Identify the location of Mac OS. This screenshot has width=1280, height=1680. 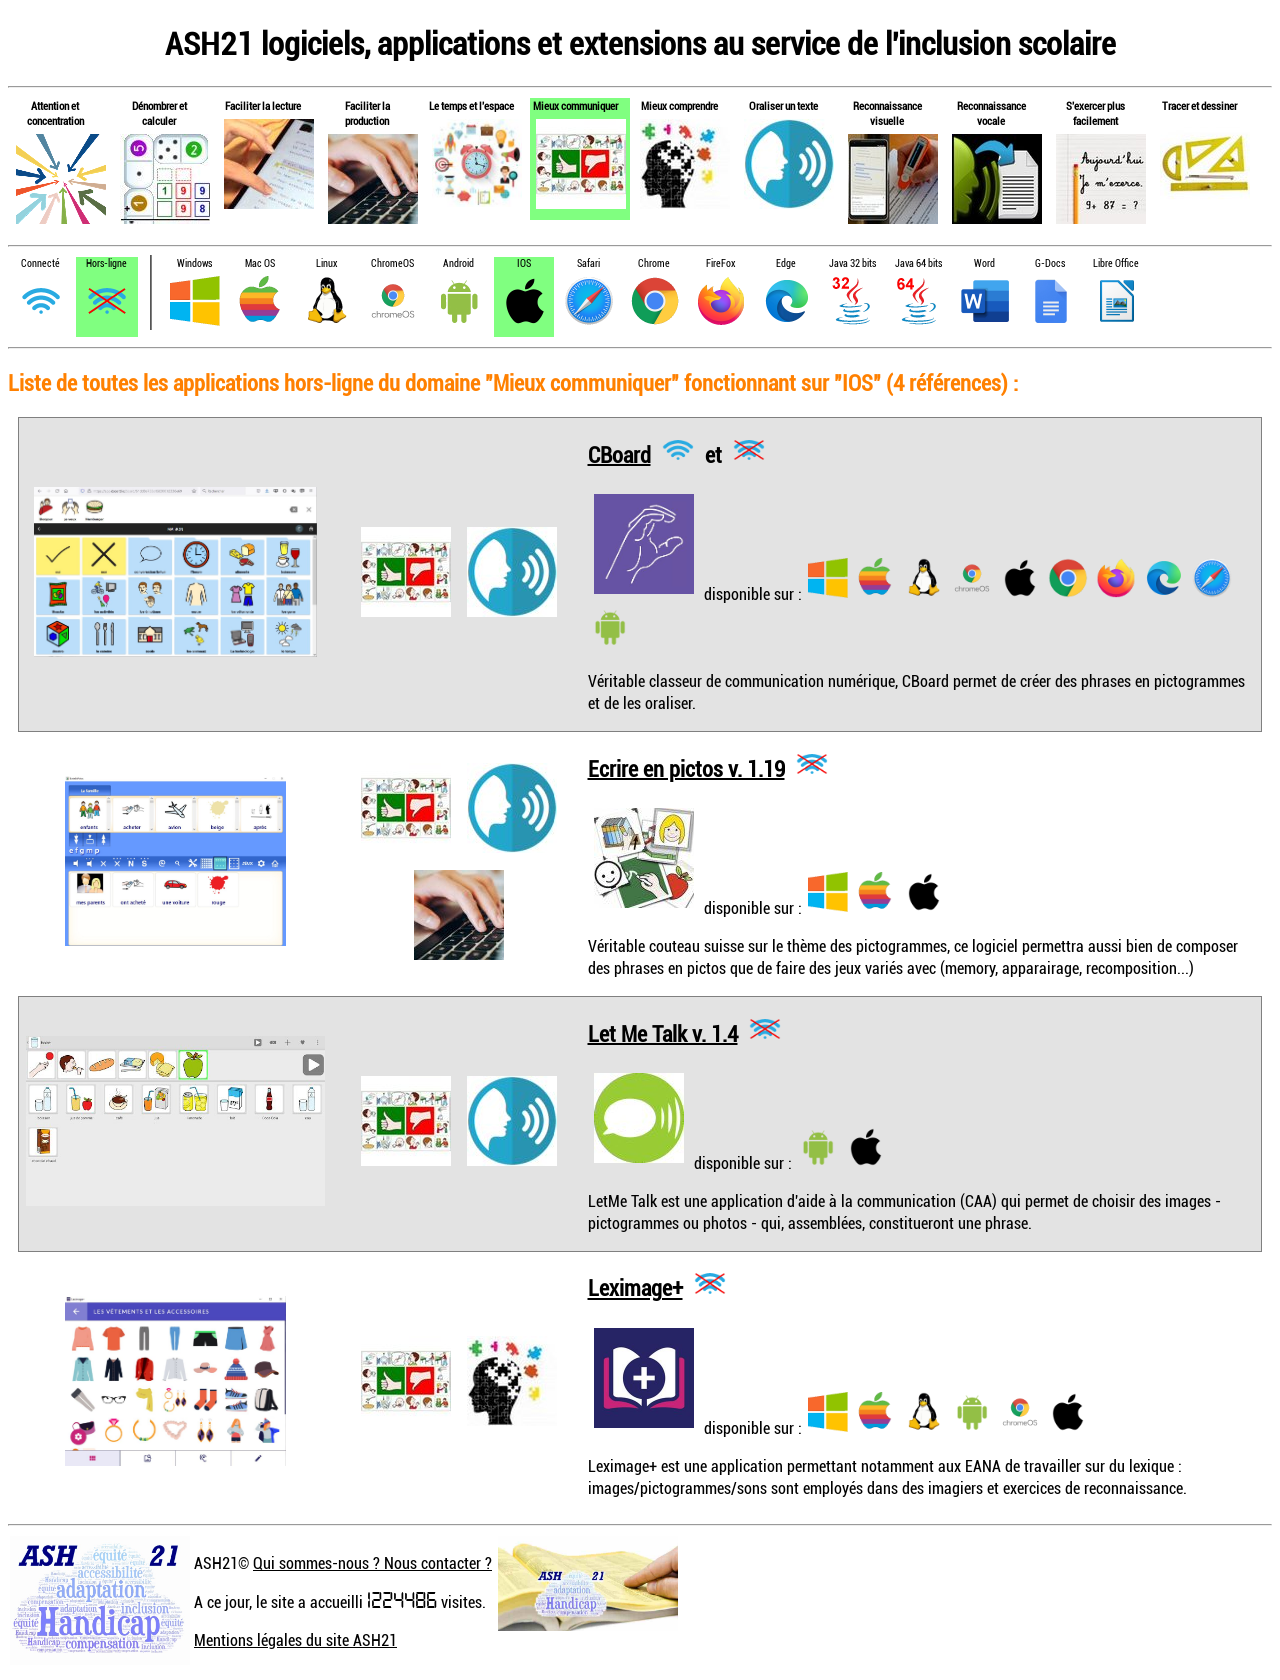
(260, 263).